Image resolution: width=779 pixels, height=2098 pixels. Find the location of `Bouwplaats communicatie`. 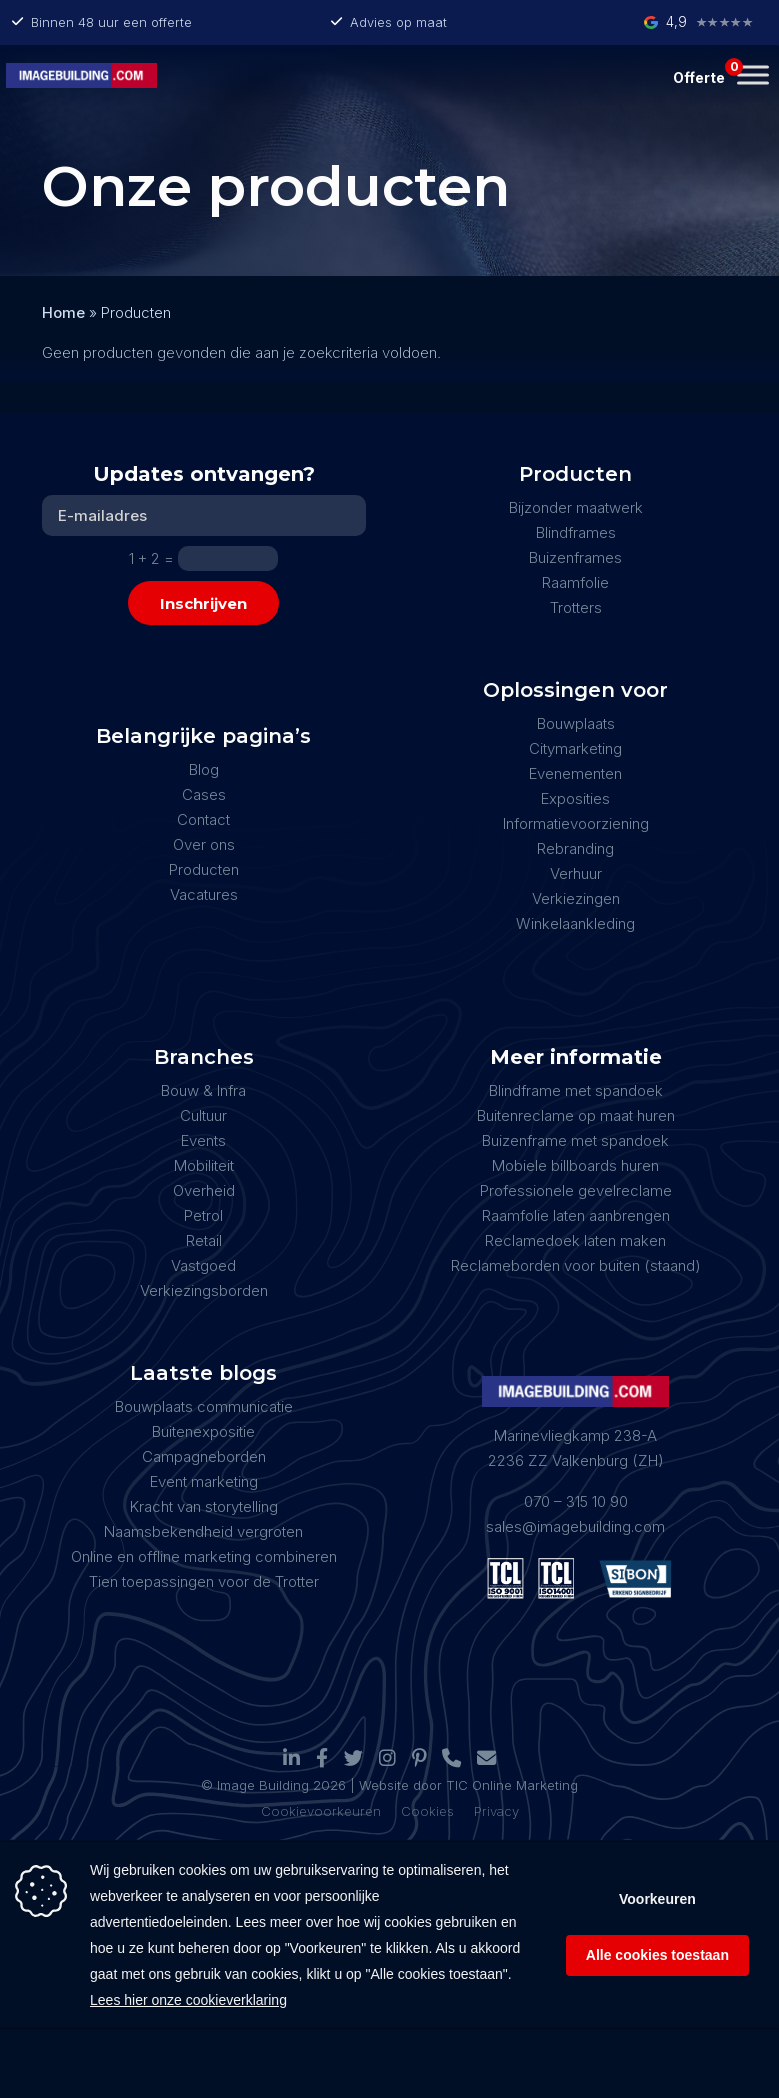

Bouwplaats communicatie is located at coordinates (204, 1406).